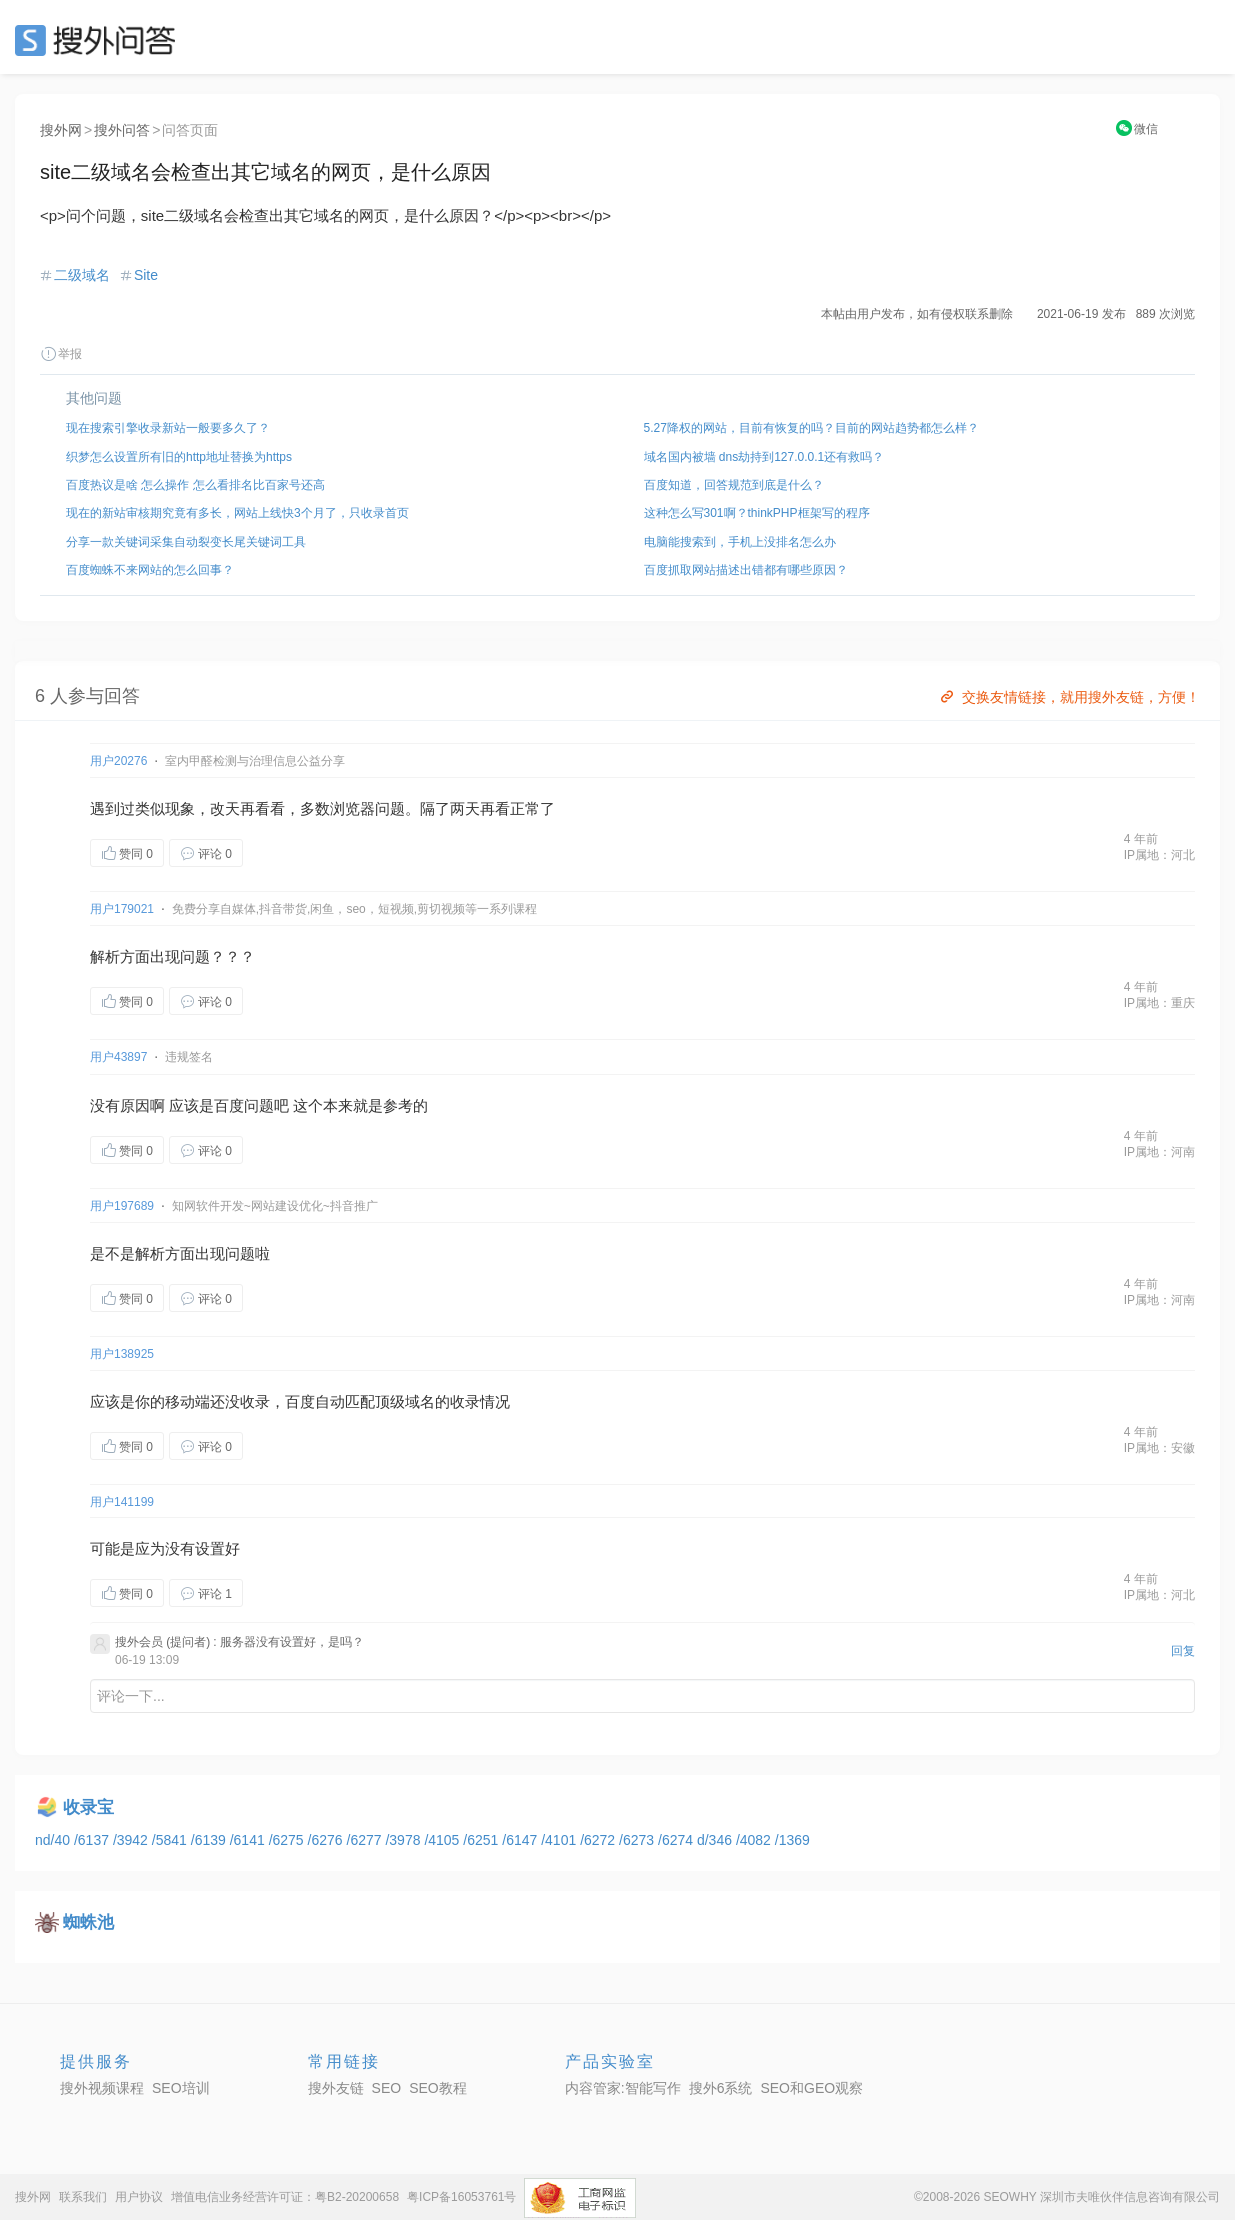 The image size is (1235, 2220). I want to click on SEO和GEO观察, so click(811, 2088).